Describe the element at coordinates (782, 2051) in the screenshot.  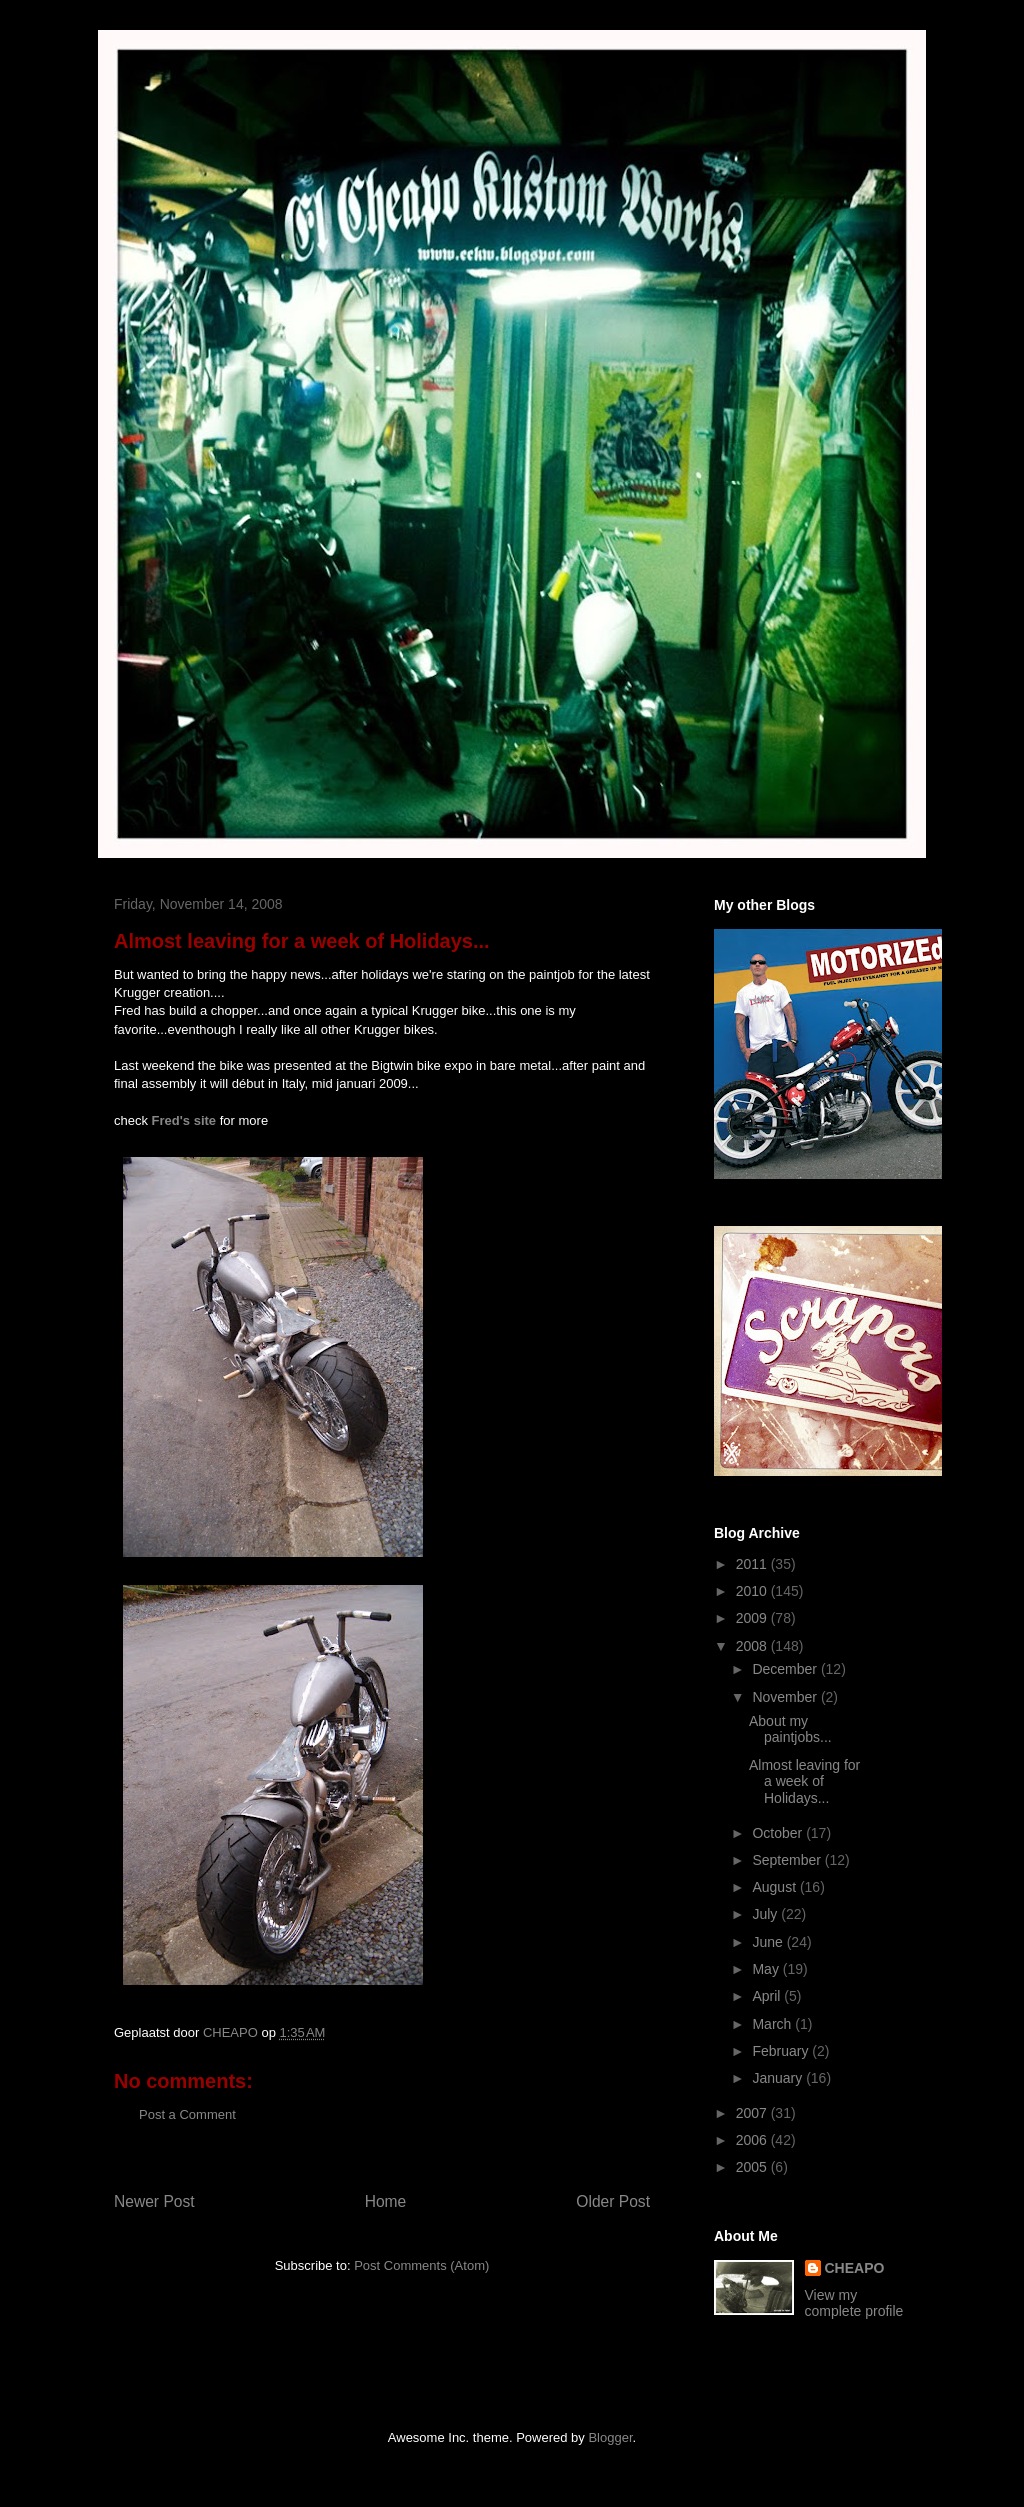
I see `February` at that location.